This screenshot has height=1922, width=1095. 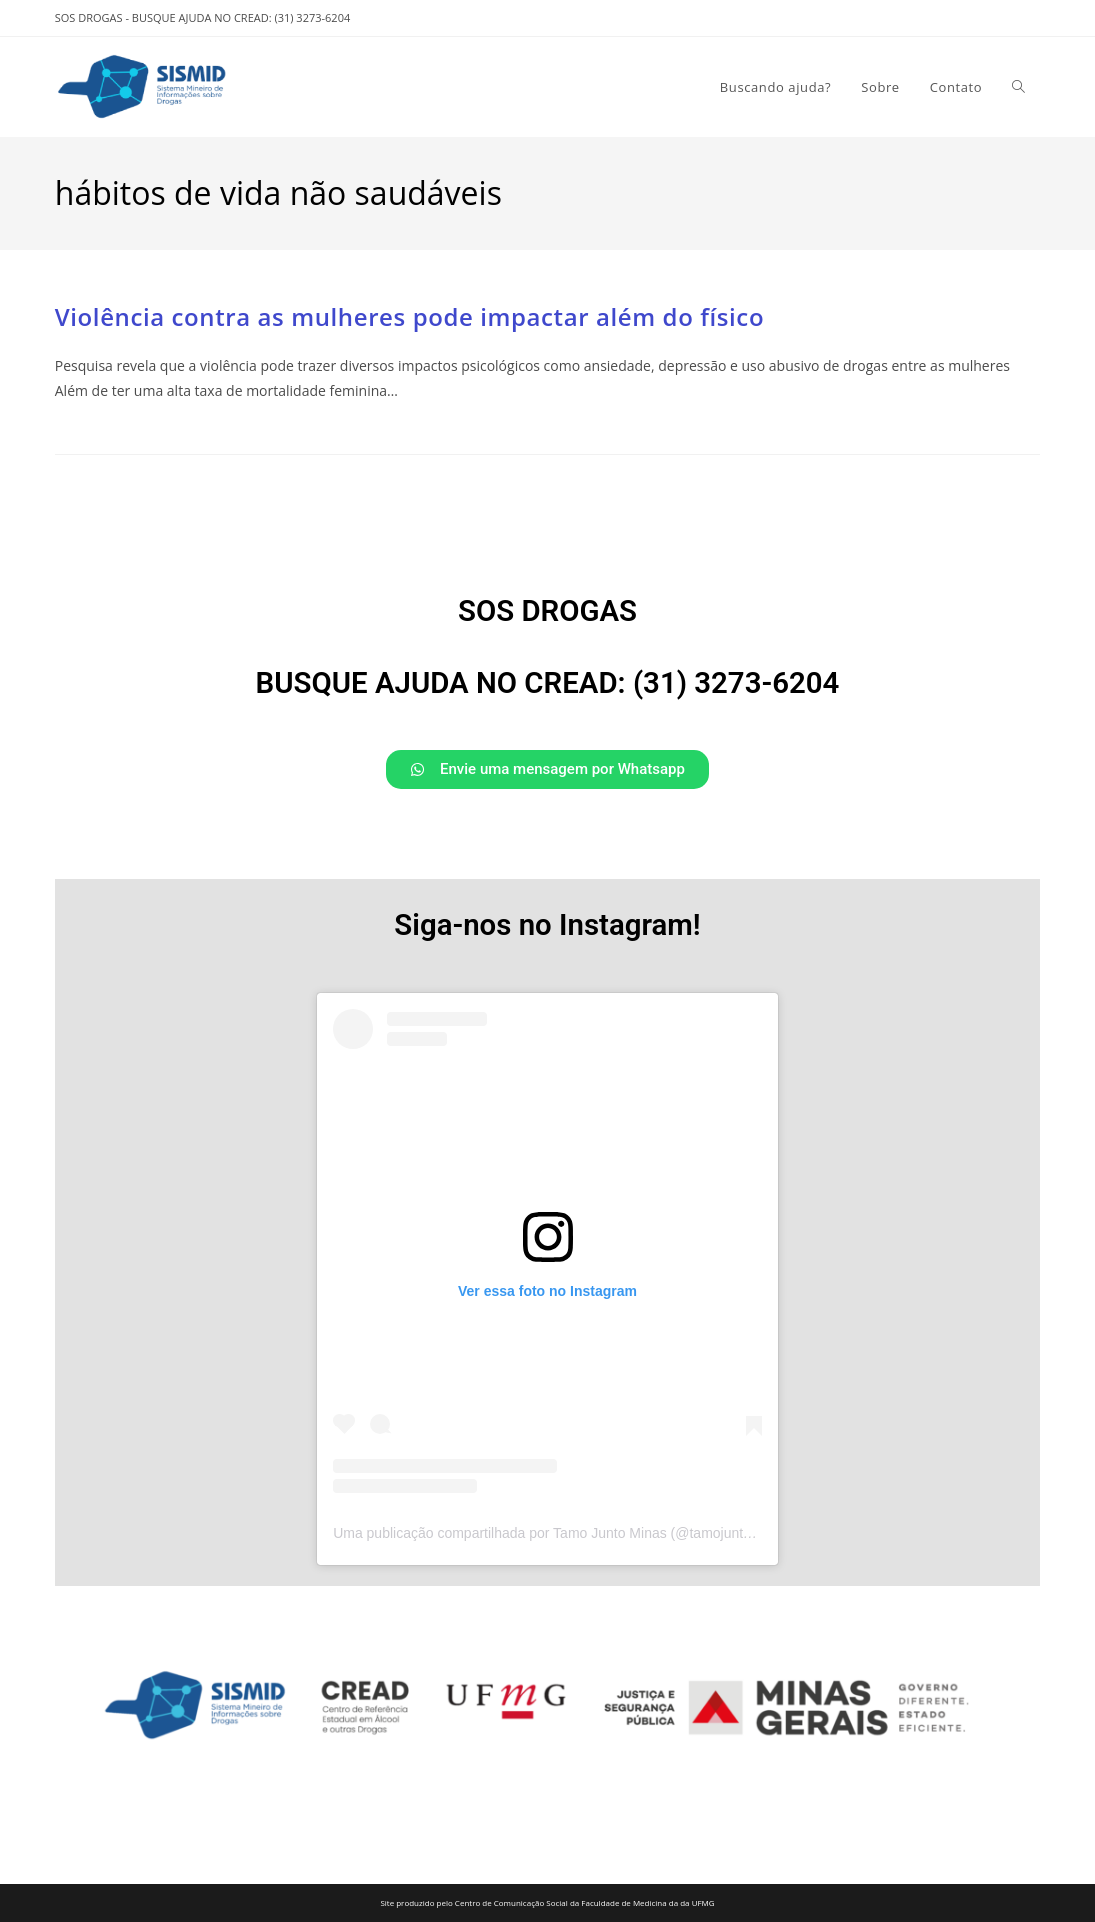 I want to click on Uma publicação compartilhada por Tamo Junto Minas (@tamojuntominas), so click(x=563, y=1533).